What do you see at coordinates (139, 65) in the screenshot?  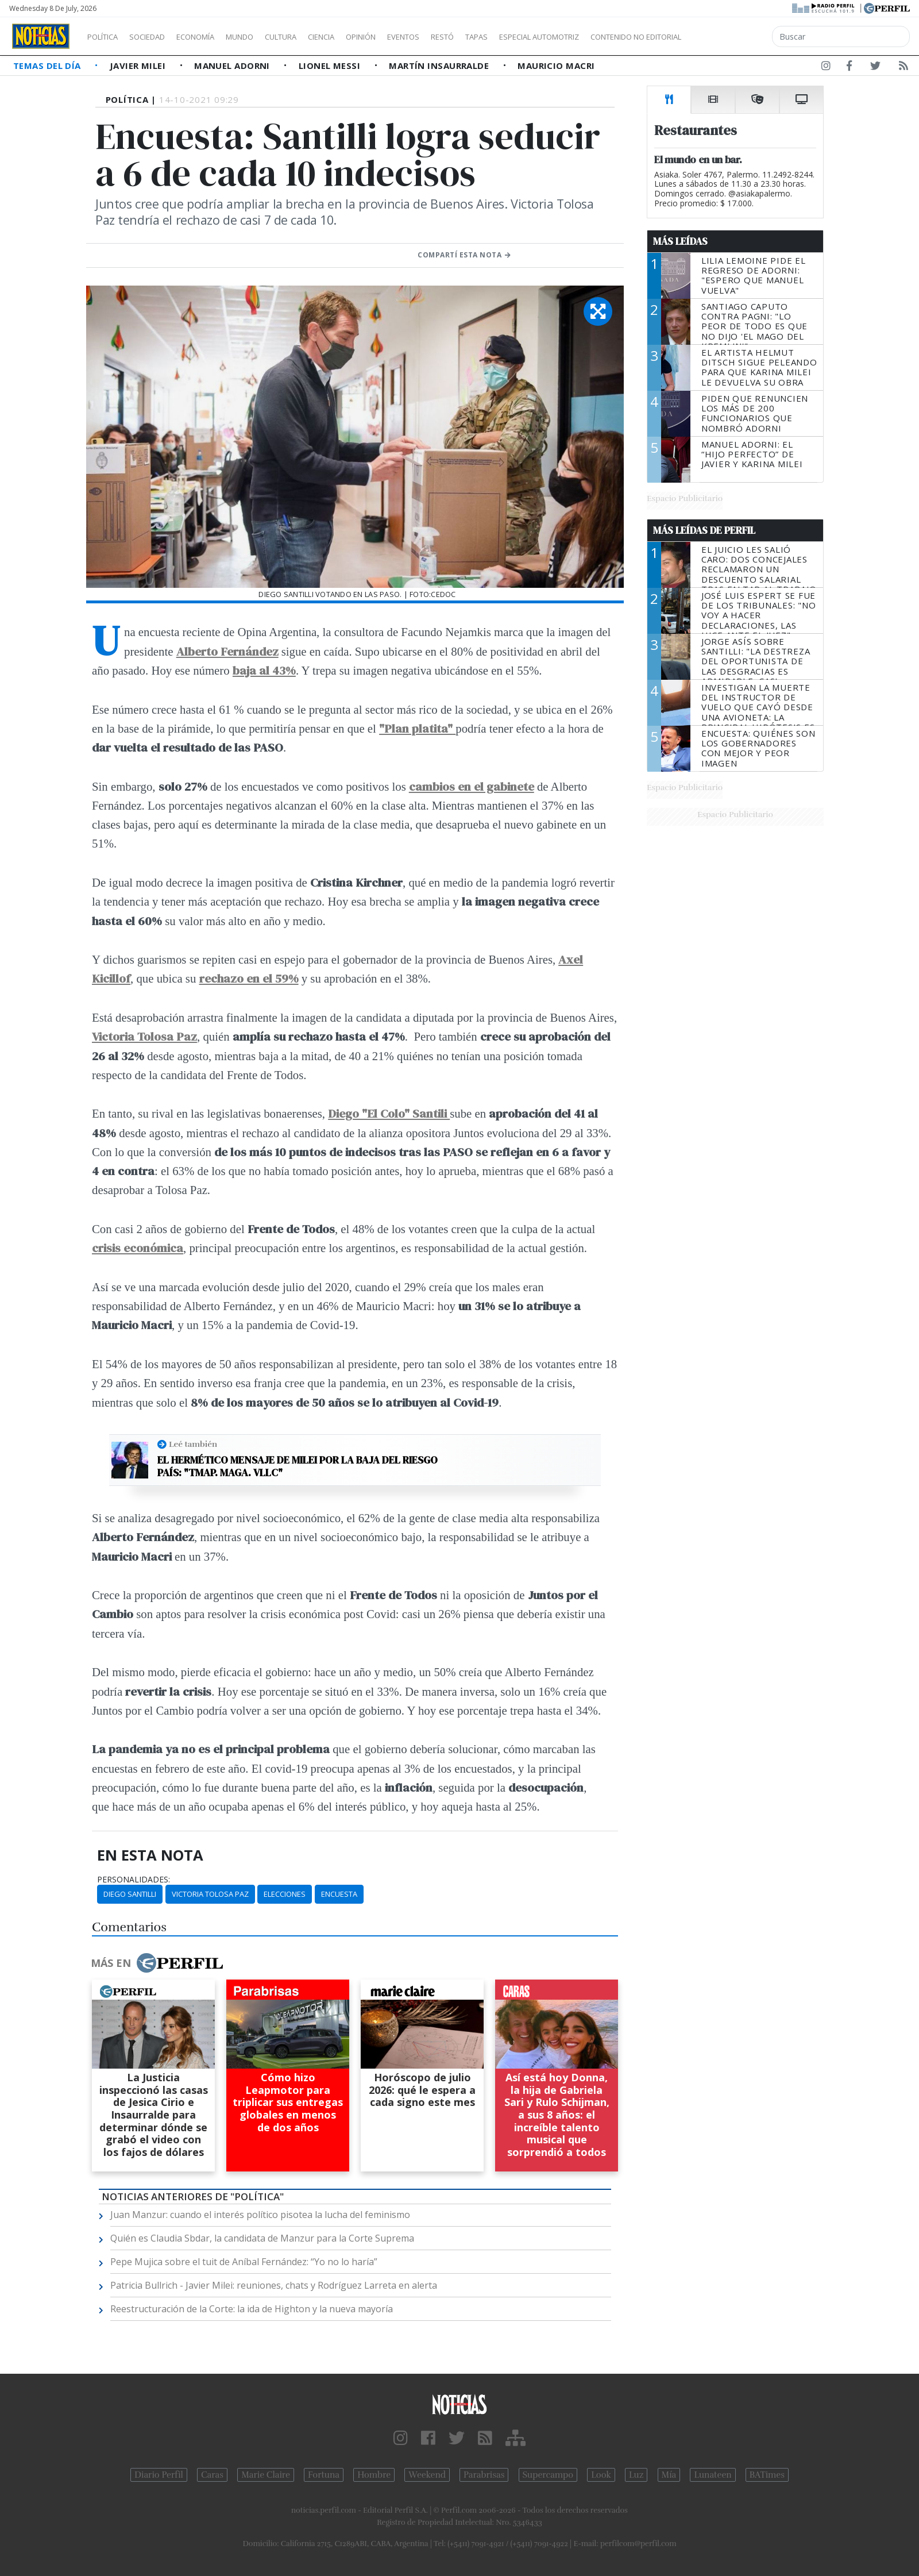 I see `Javier Milei` at bounding box center [139, 65].